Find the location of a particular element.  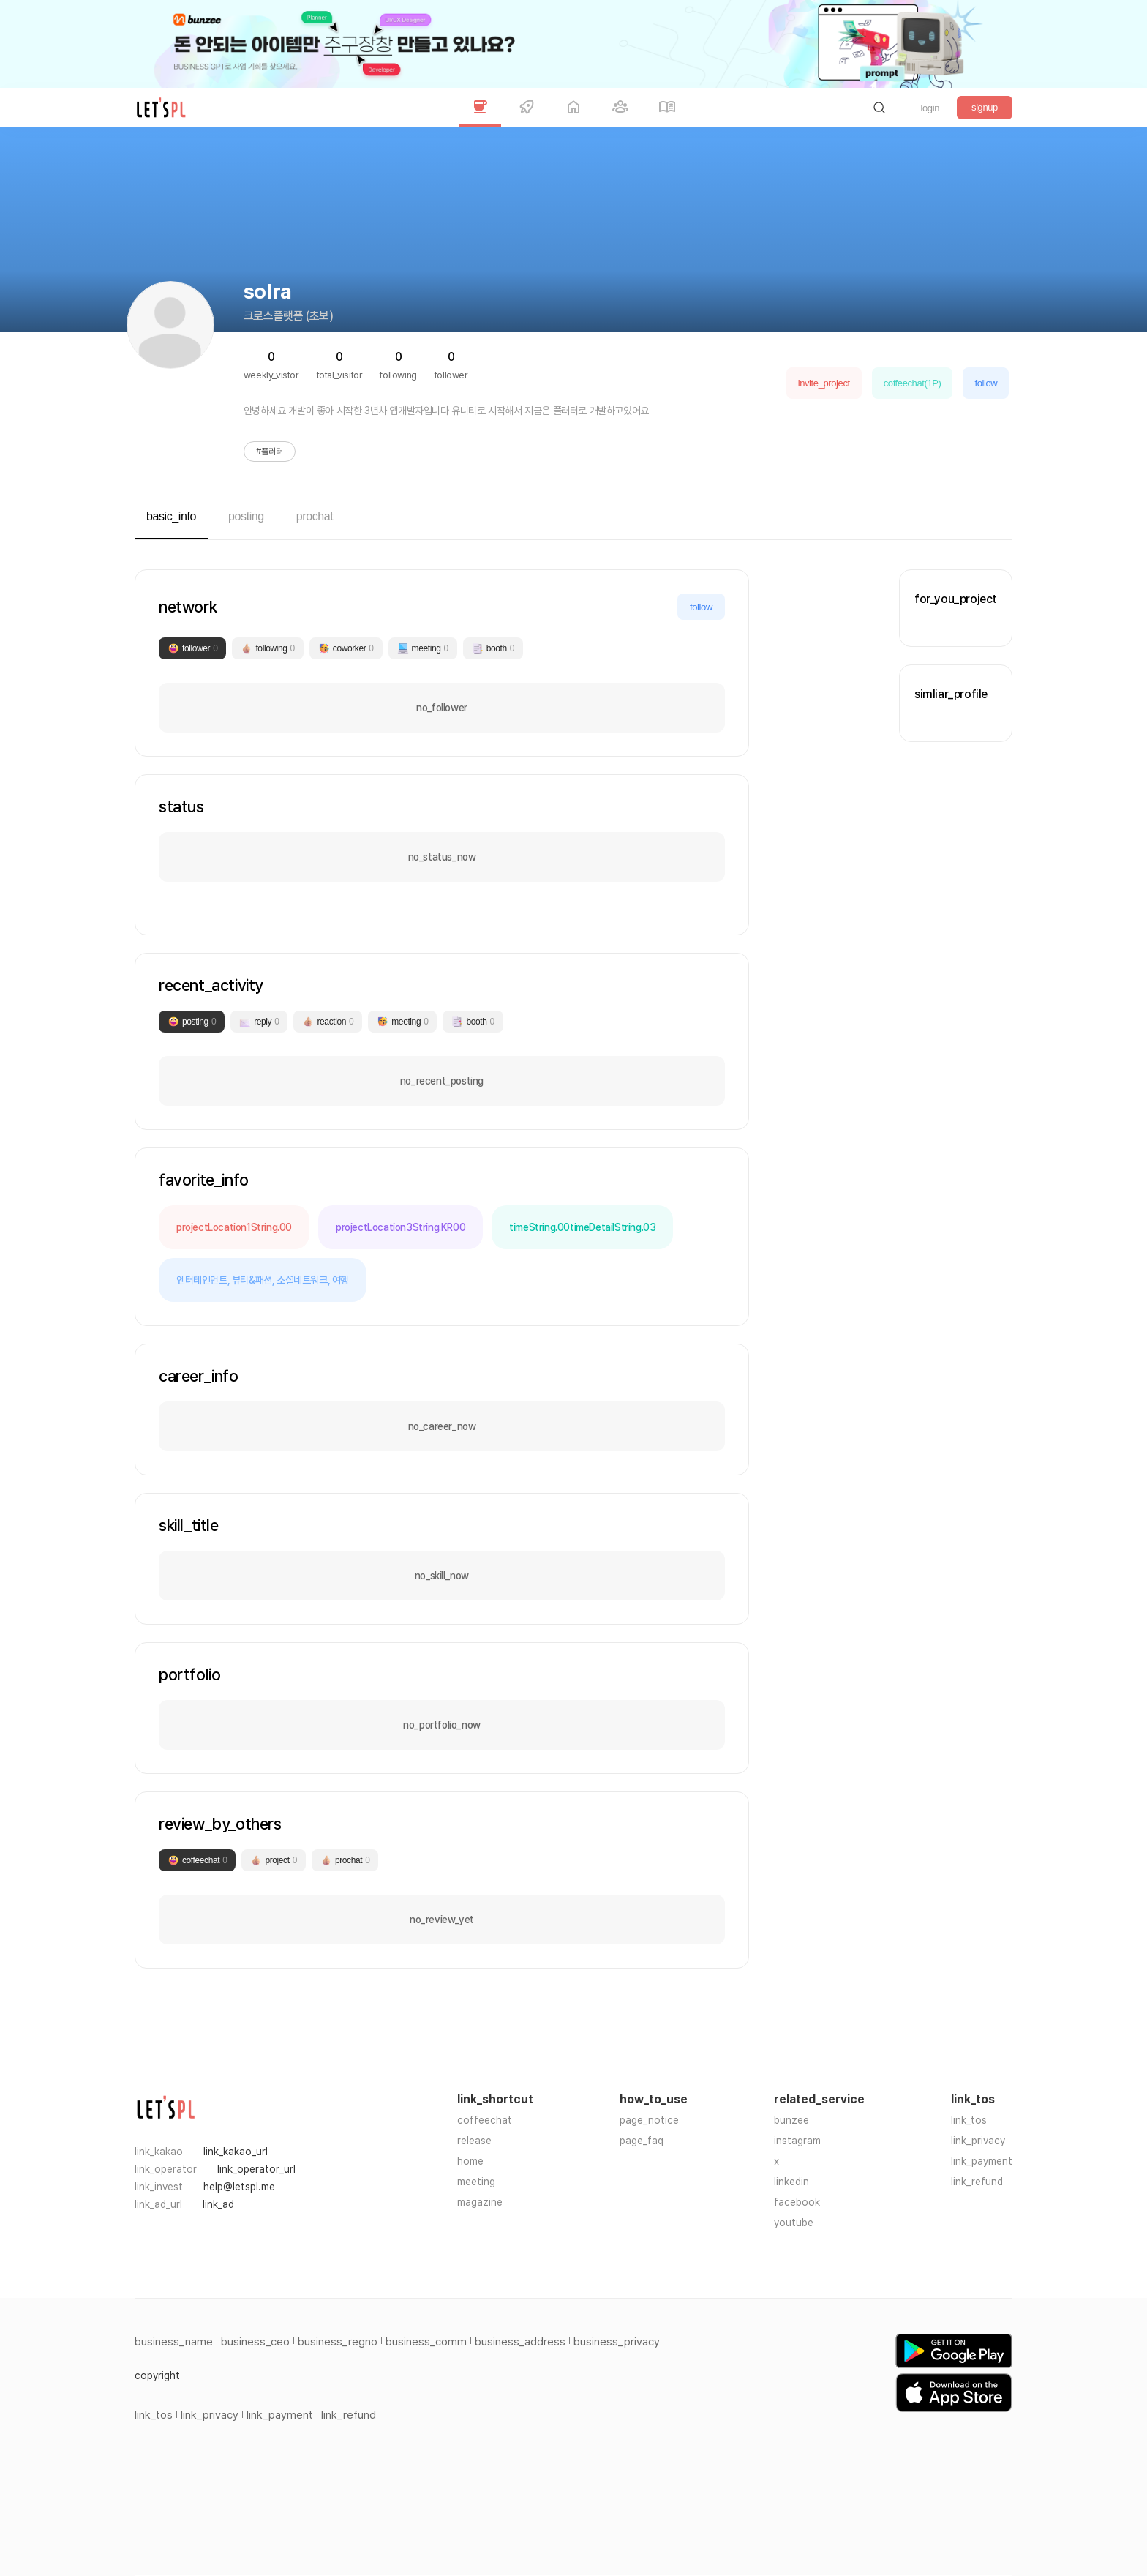

link_tos is located at coordinates (969, 2120).